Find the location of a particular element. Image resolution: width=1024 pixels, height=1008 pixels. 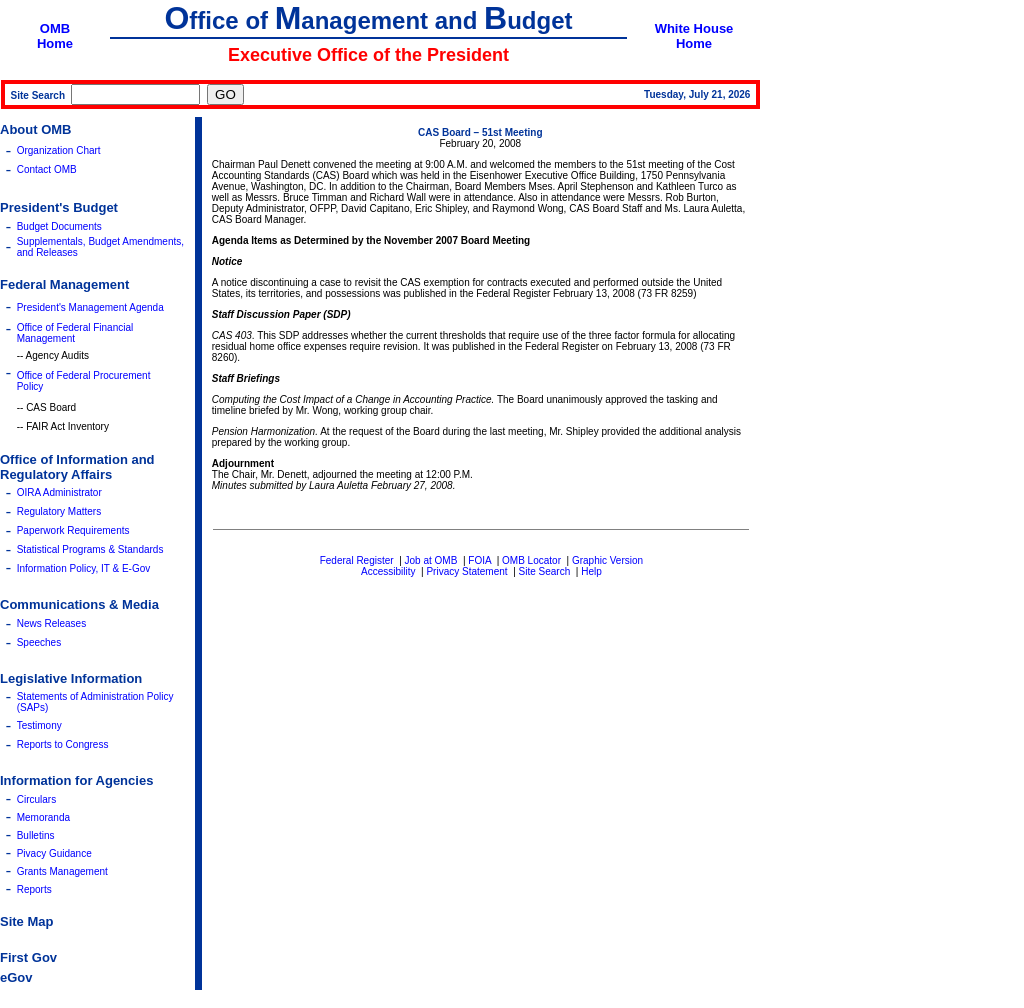

Reports to Congress is located at coordinates (63, 744).